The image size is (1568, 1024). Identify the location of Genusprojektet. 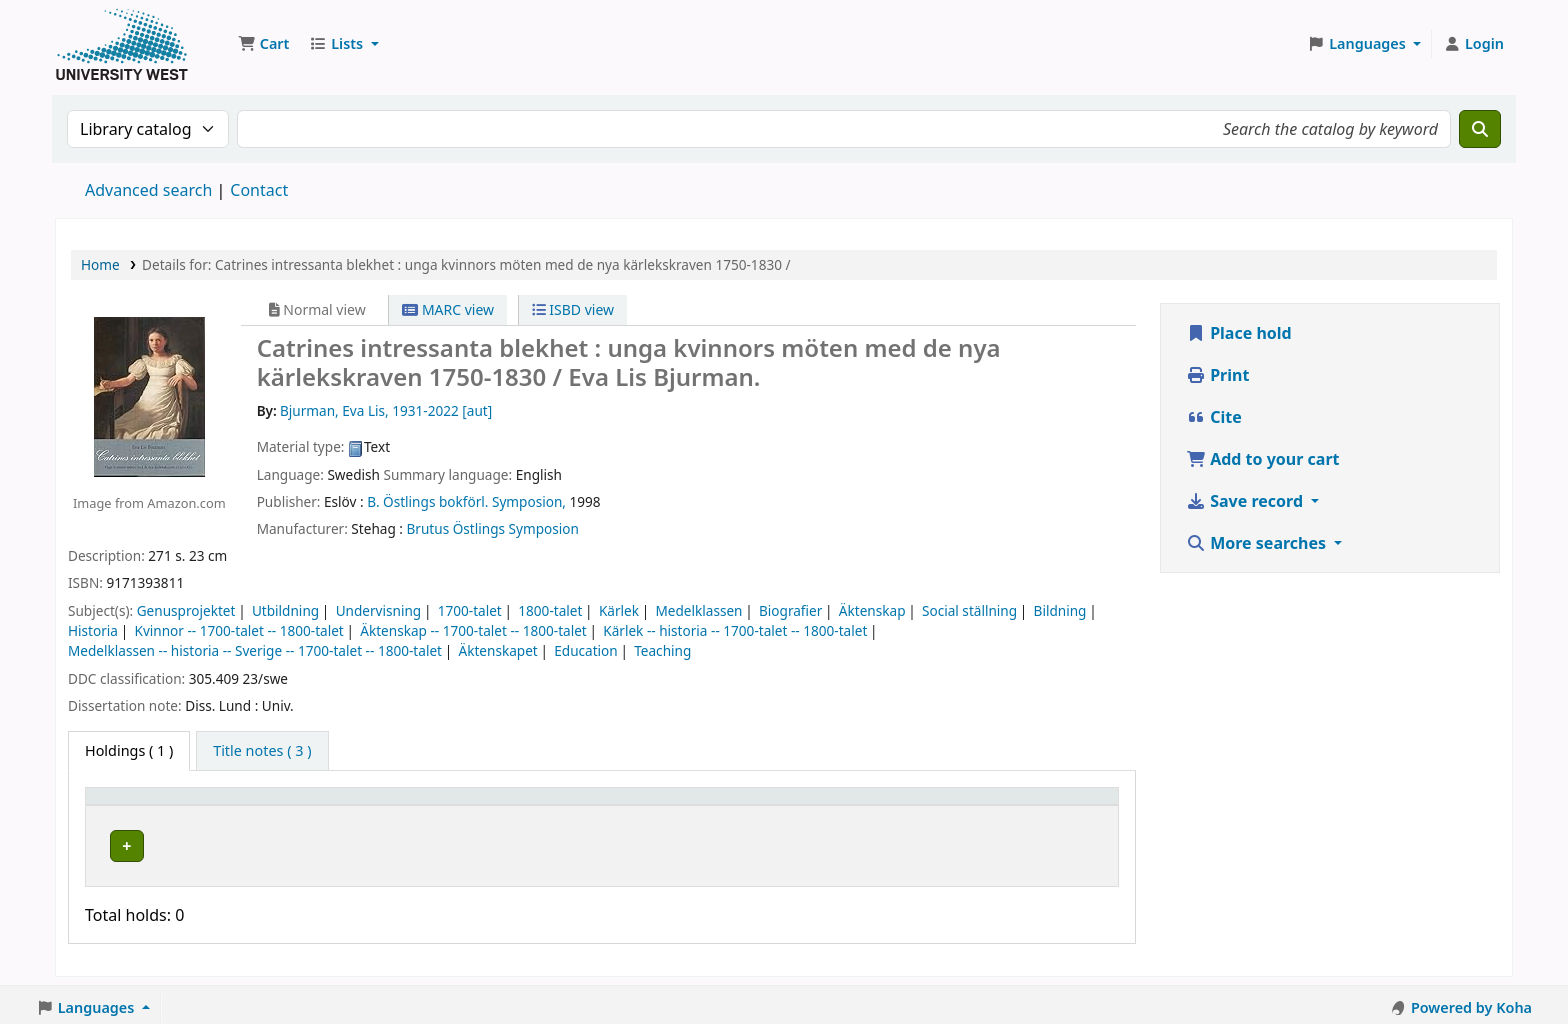
(186, 610).